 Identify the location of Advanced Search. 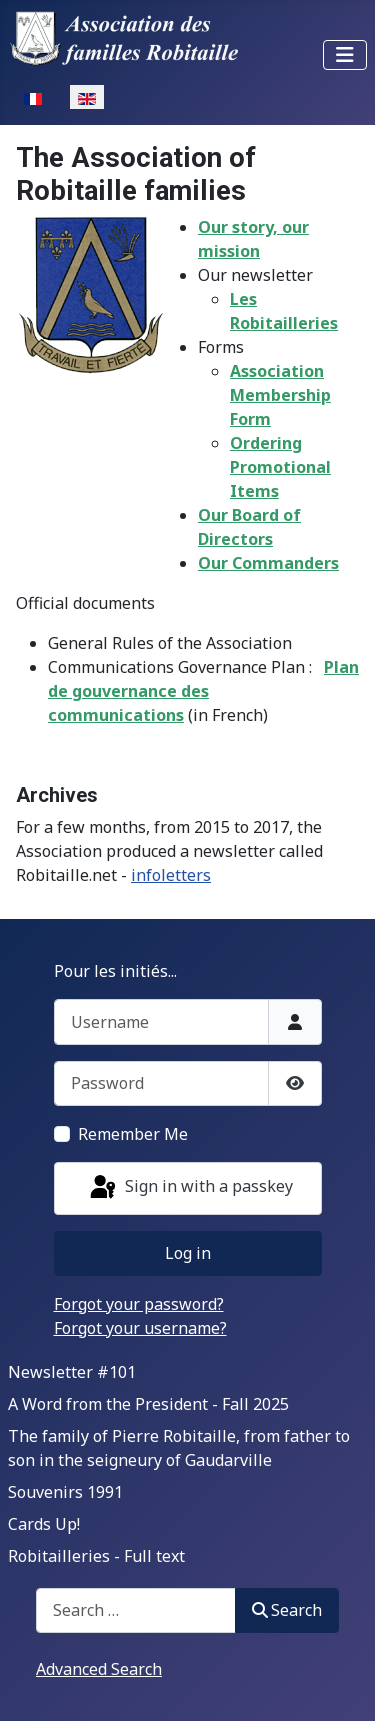
(99, 1669).